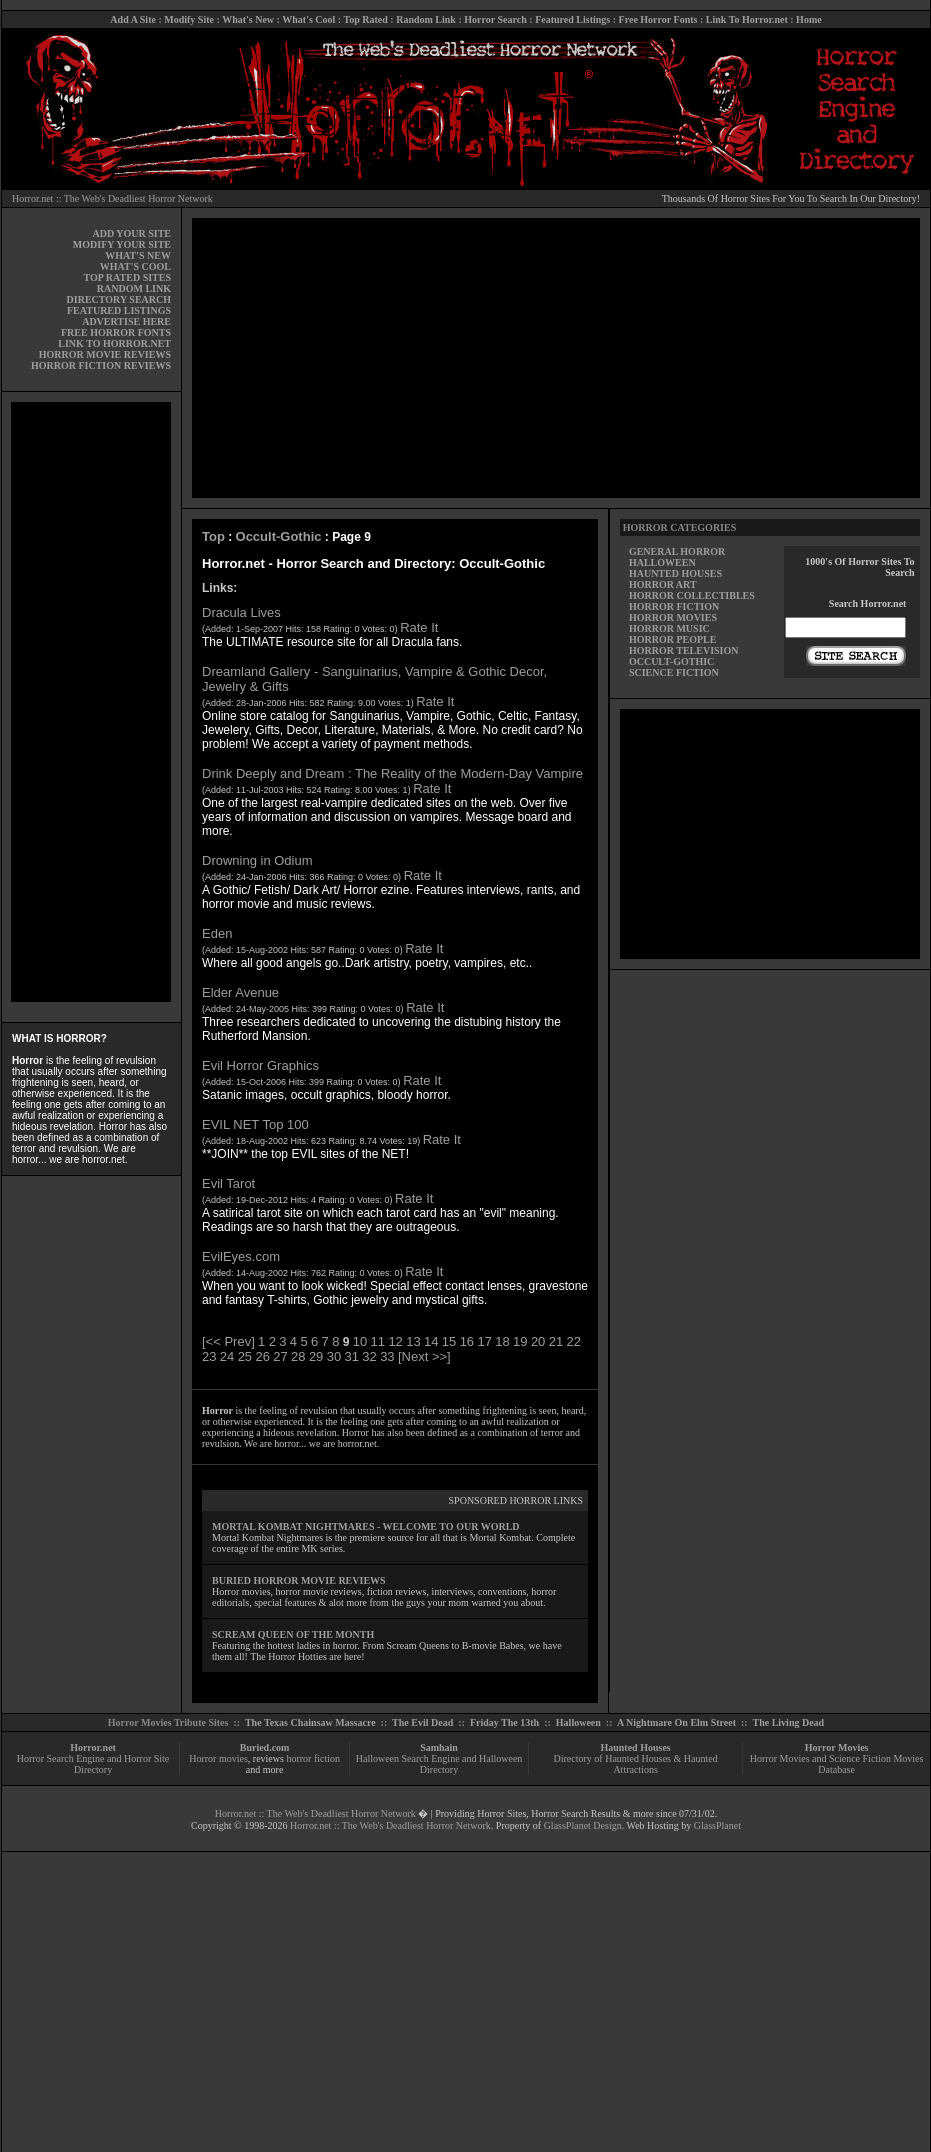  What do you see at coordinates (484, 1341) in the screenshot?
I see `17` at bounding box center [484, 1341].